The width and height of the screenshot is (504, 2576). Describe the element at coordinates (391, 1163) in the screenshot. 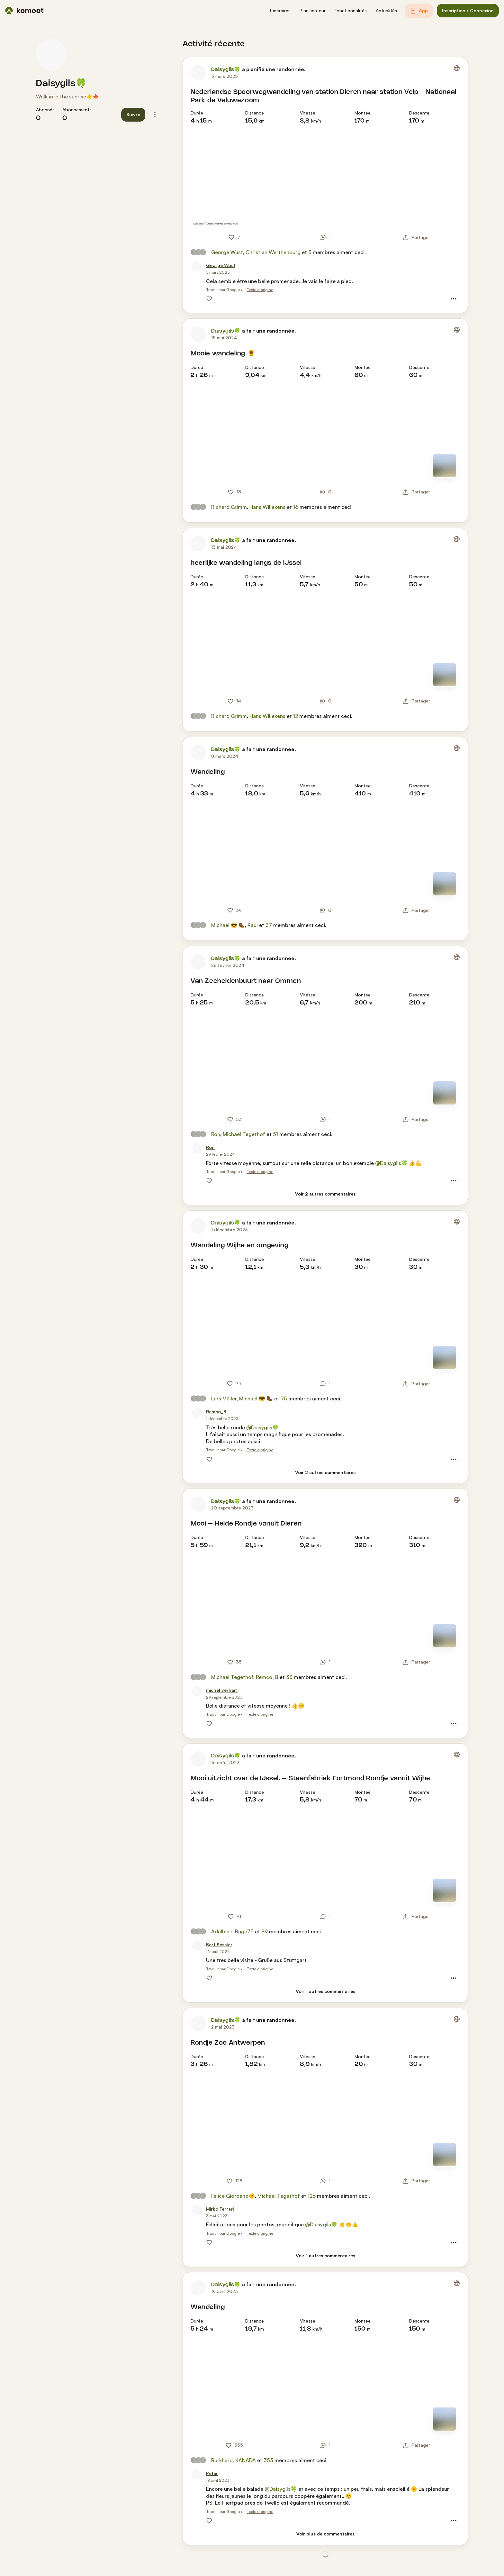

I see `@Daisygils🍀` at that location.